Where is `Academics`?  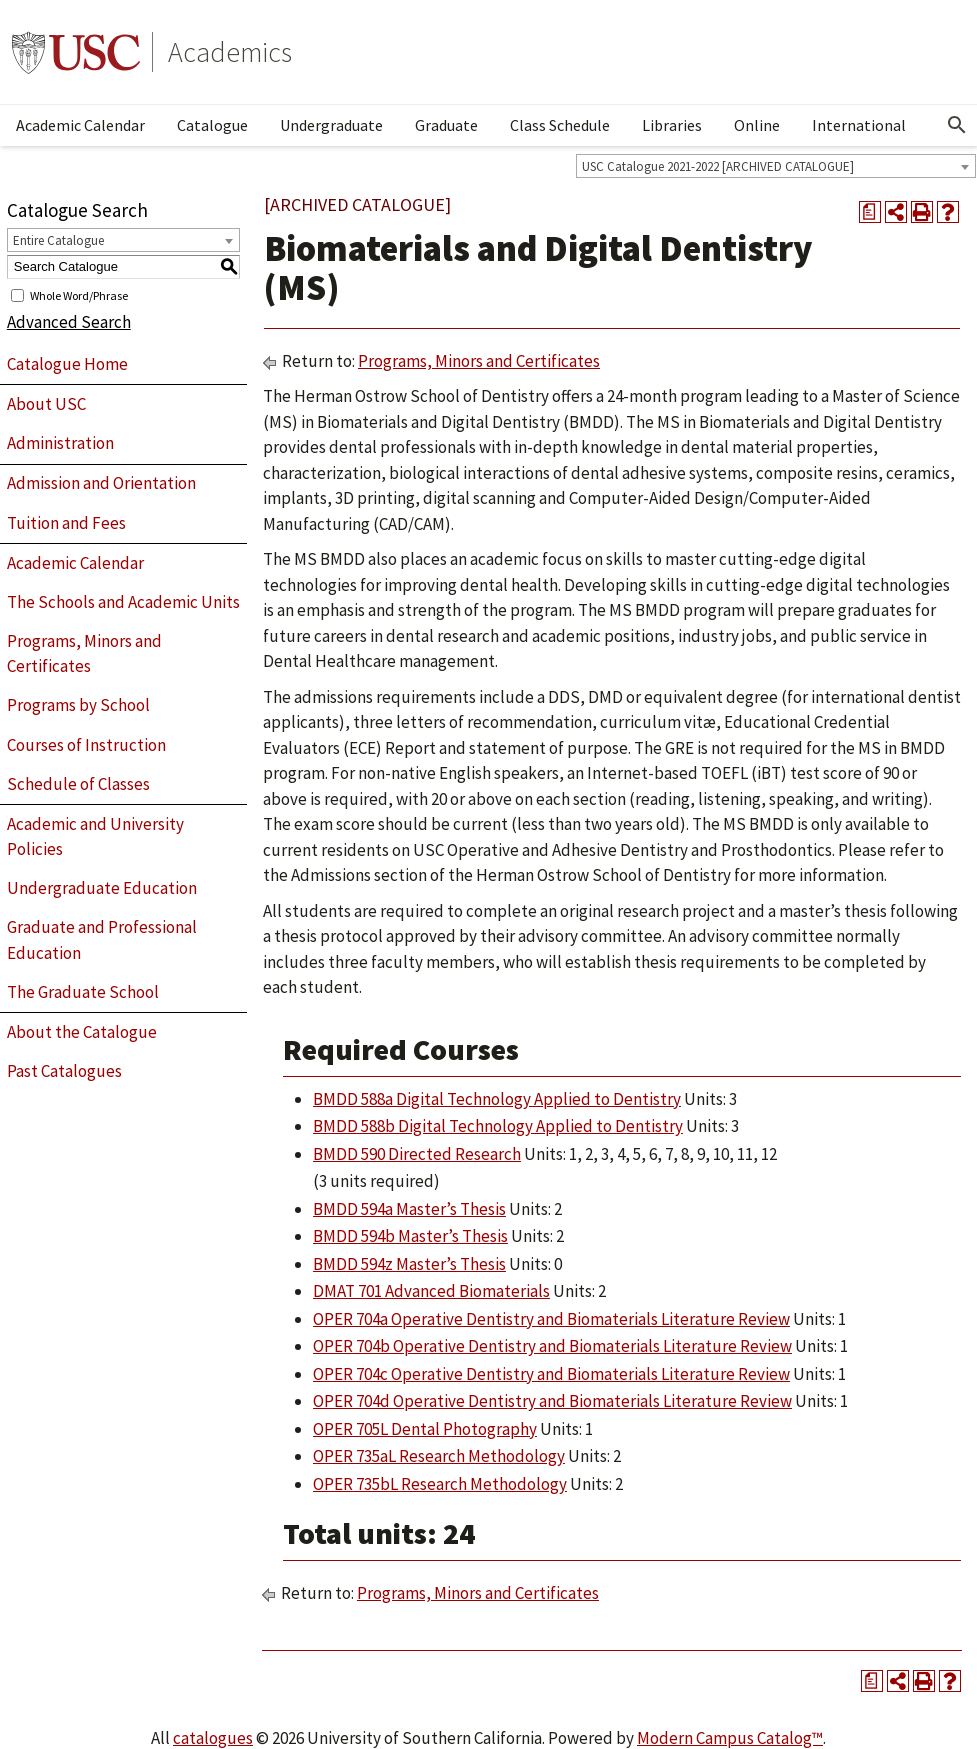
Academics is located at coordinates (230, 52).